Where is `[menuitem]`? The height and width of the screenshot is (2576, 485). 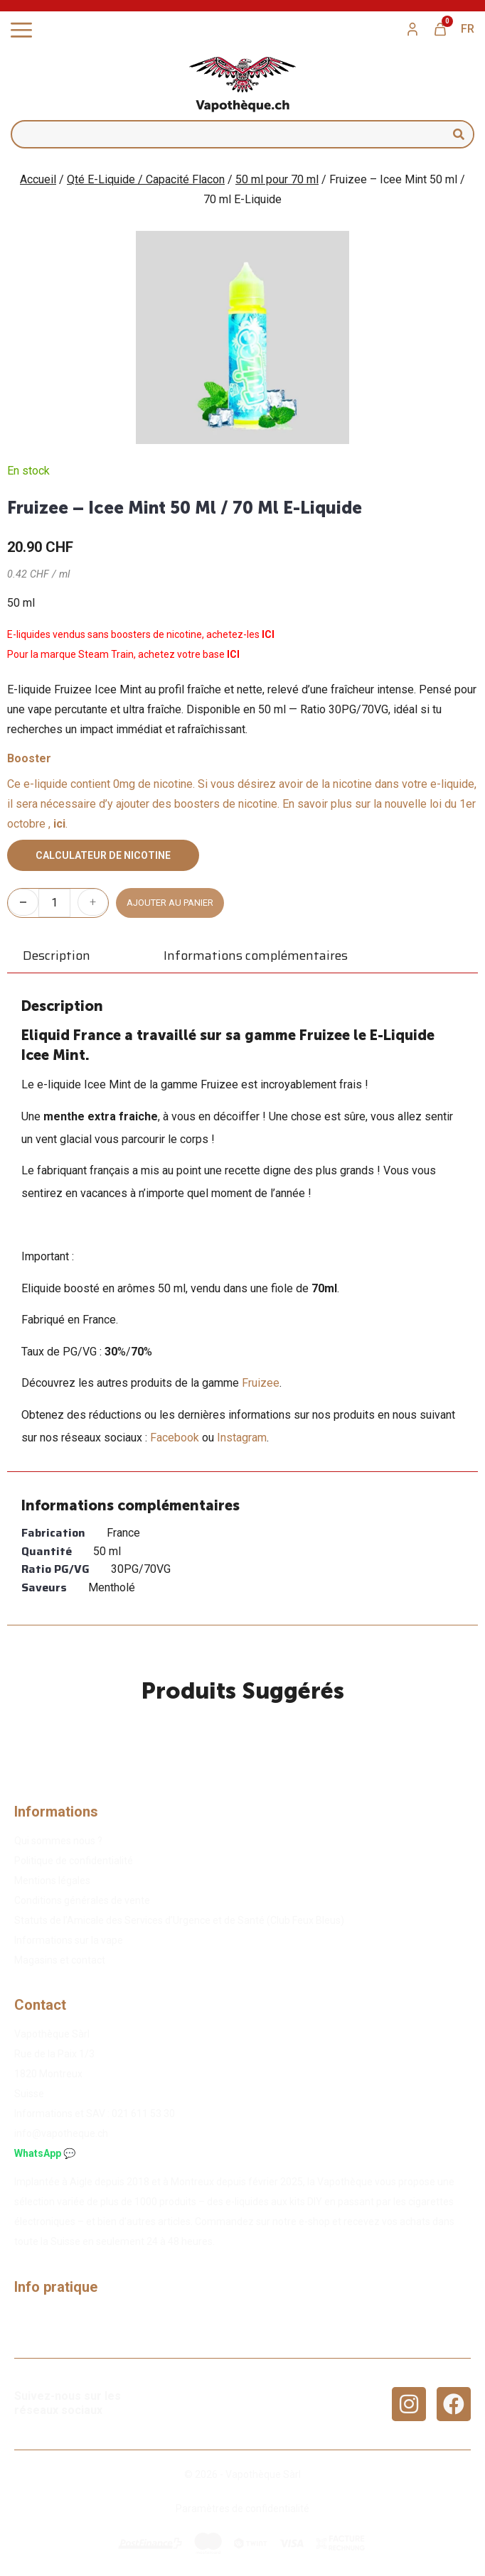 [menuitem] is located at coordinates (467, 29).